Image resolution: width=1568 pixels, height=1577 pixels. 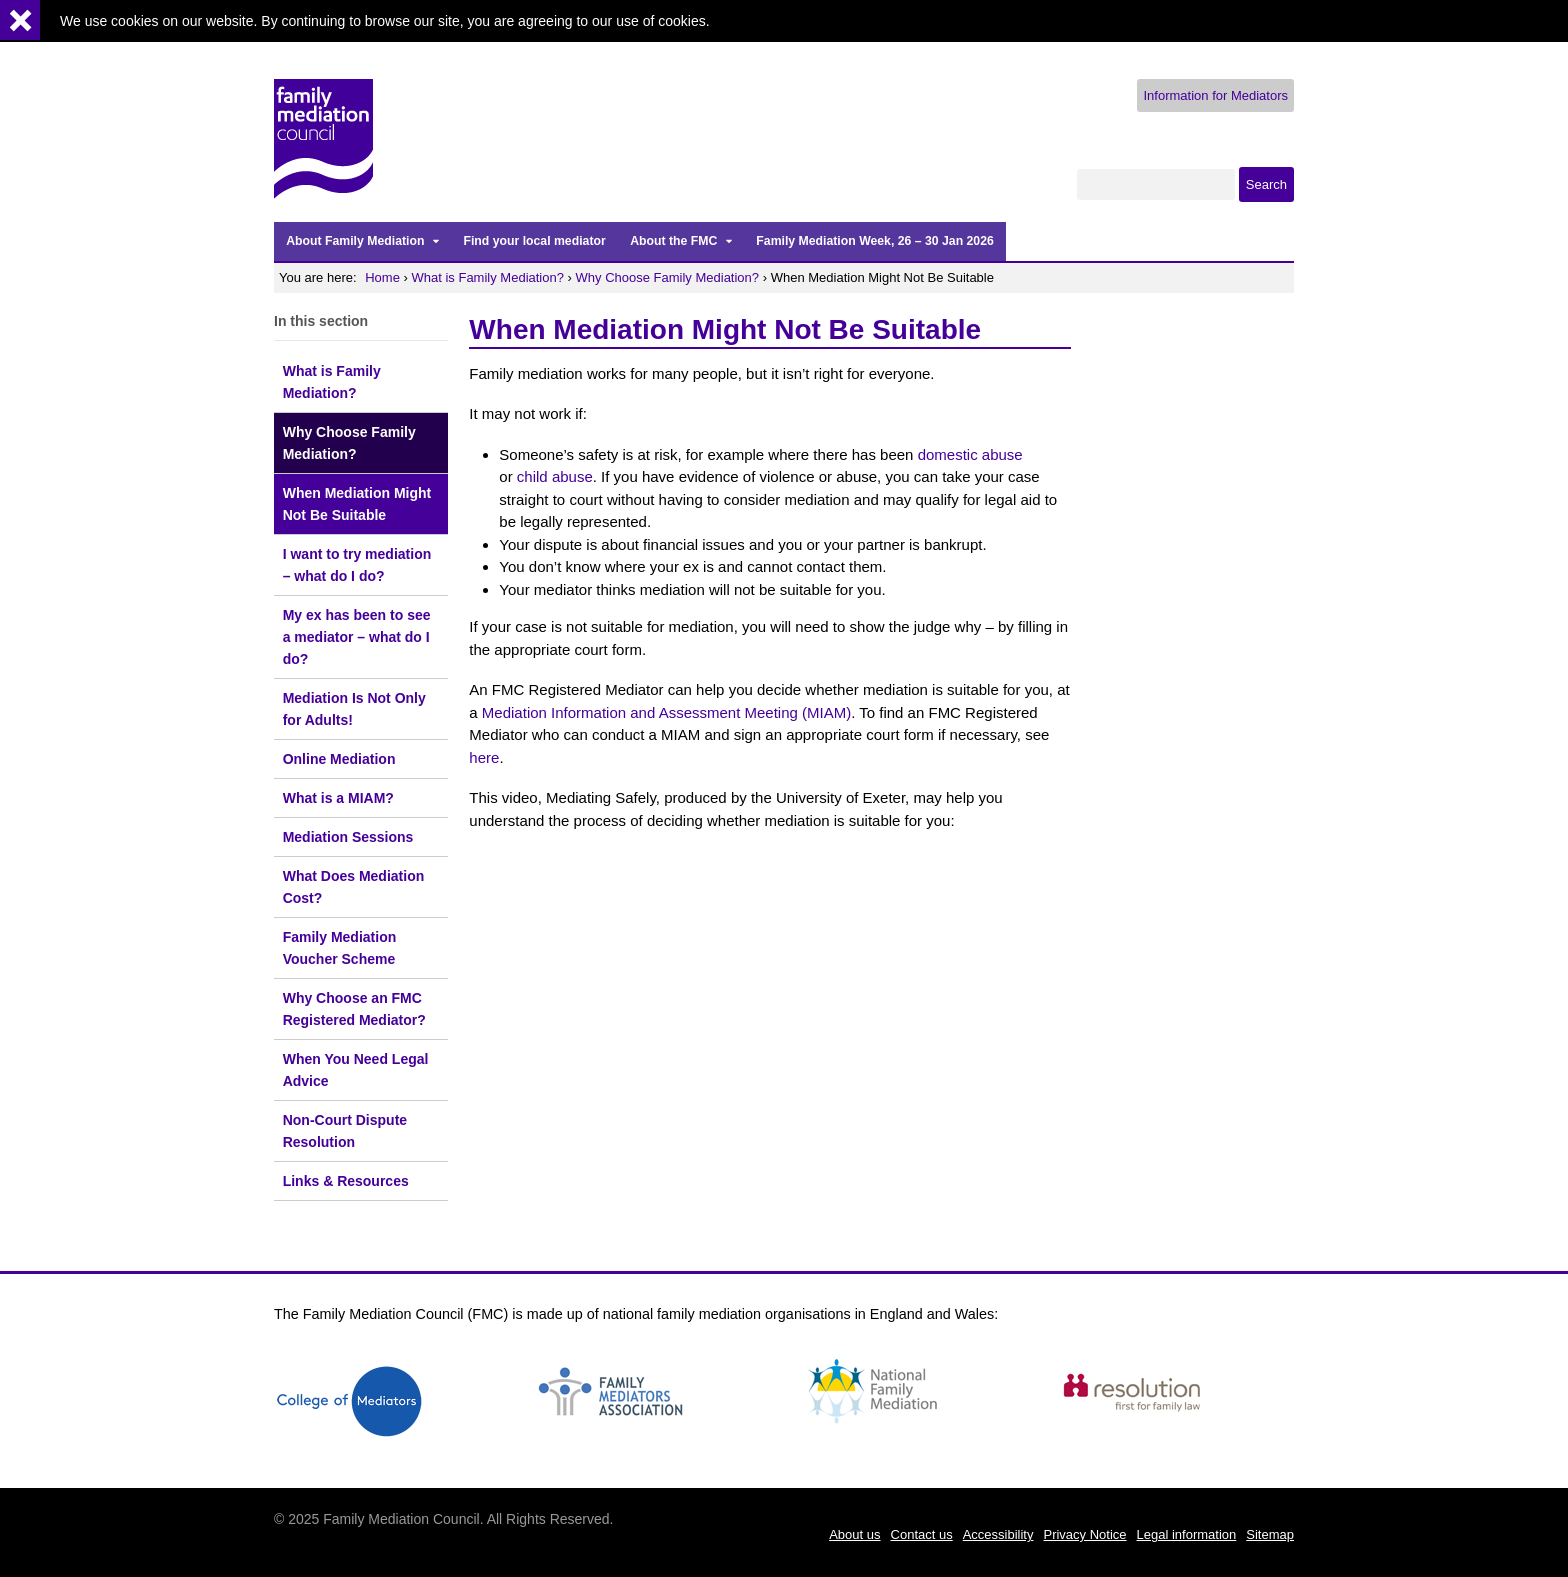 What do you see at coordinates (874, 241) in the screenshot?
I see `Family Mediation Week, 26 – 30 Jan 2026` at bounding box center [874, 241].